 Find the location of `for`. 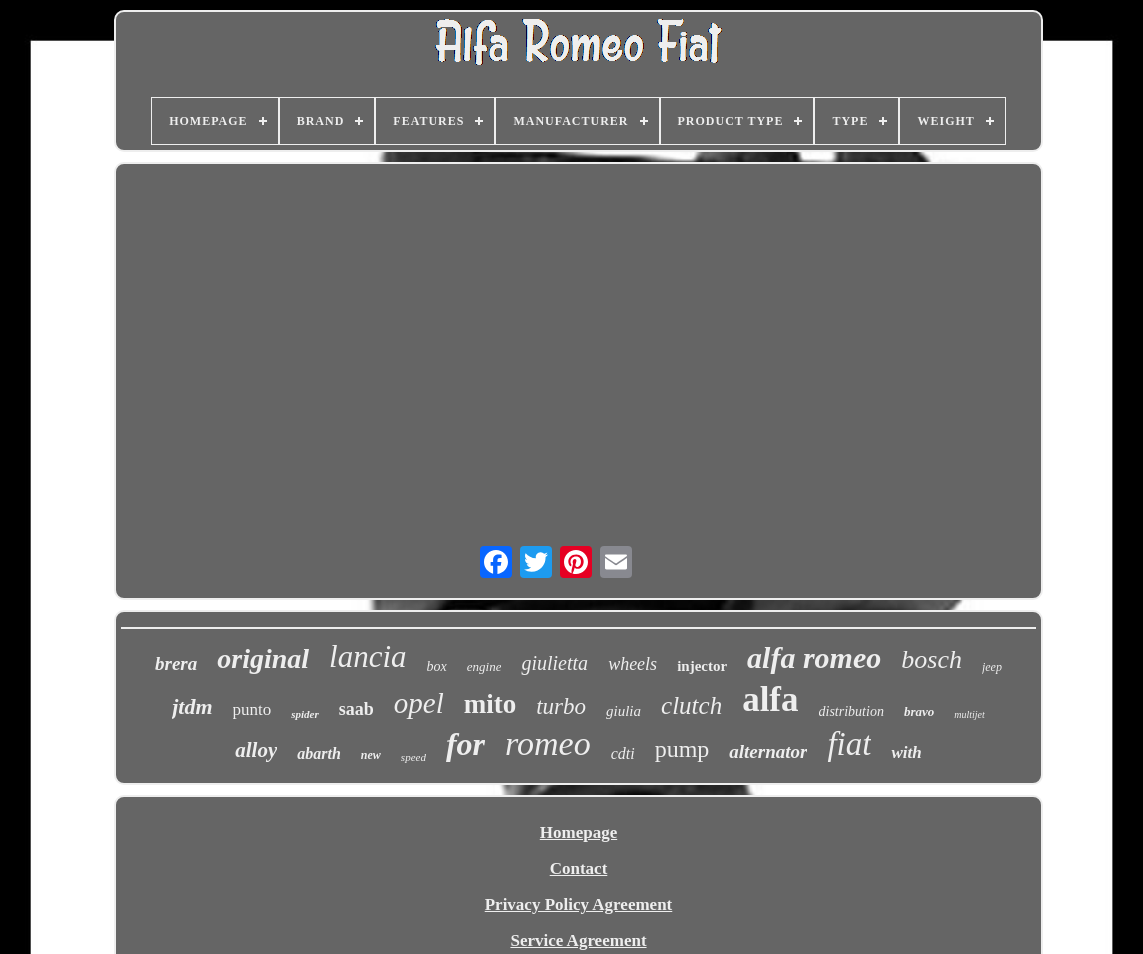

for is located at coordinates (465, 744).